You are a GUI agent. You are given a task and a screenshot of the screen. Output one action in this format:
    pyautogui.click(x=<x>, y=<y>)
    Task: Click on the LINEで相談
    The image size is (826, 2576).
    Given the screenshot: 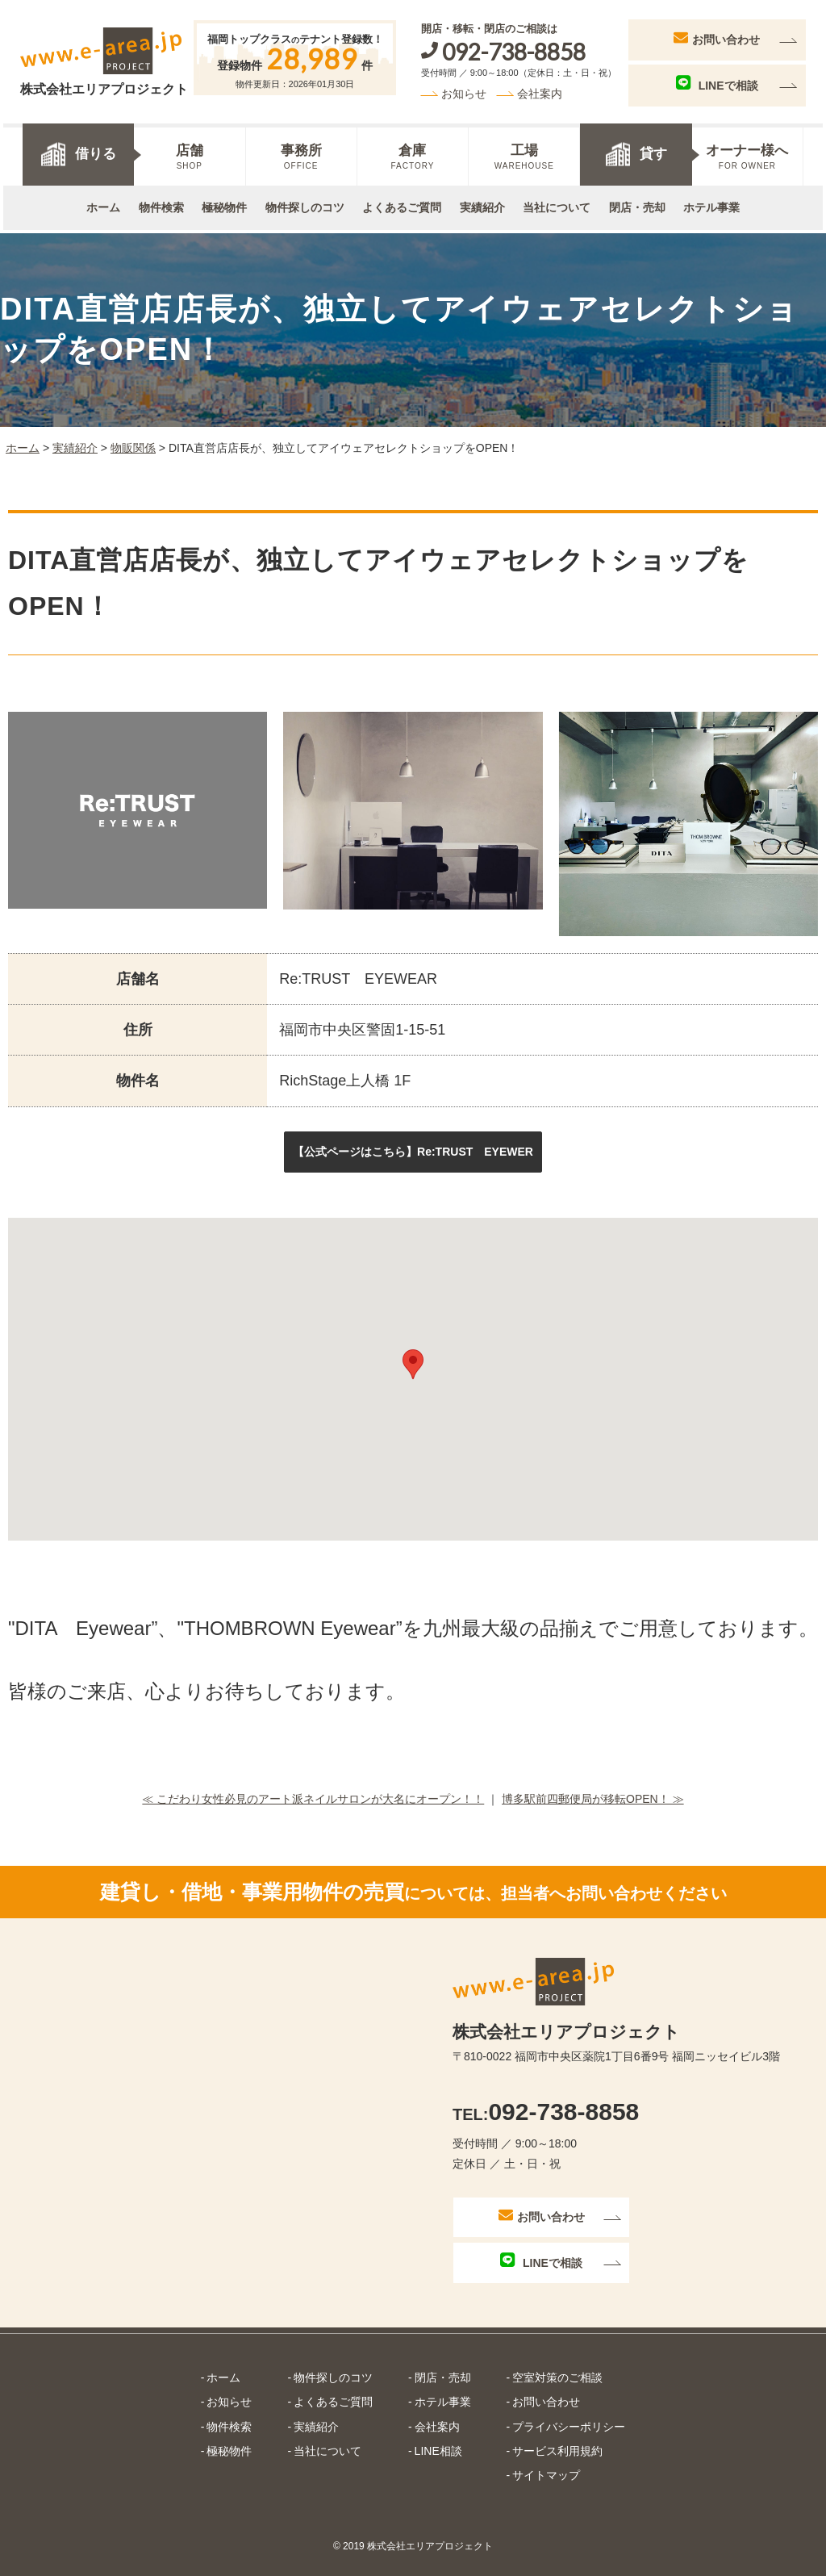 What is the action you would take?
    pyautogui.click(x=720, y=81)
    